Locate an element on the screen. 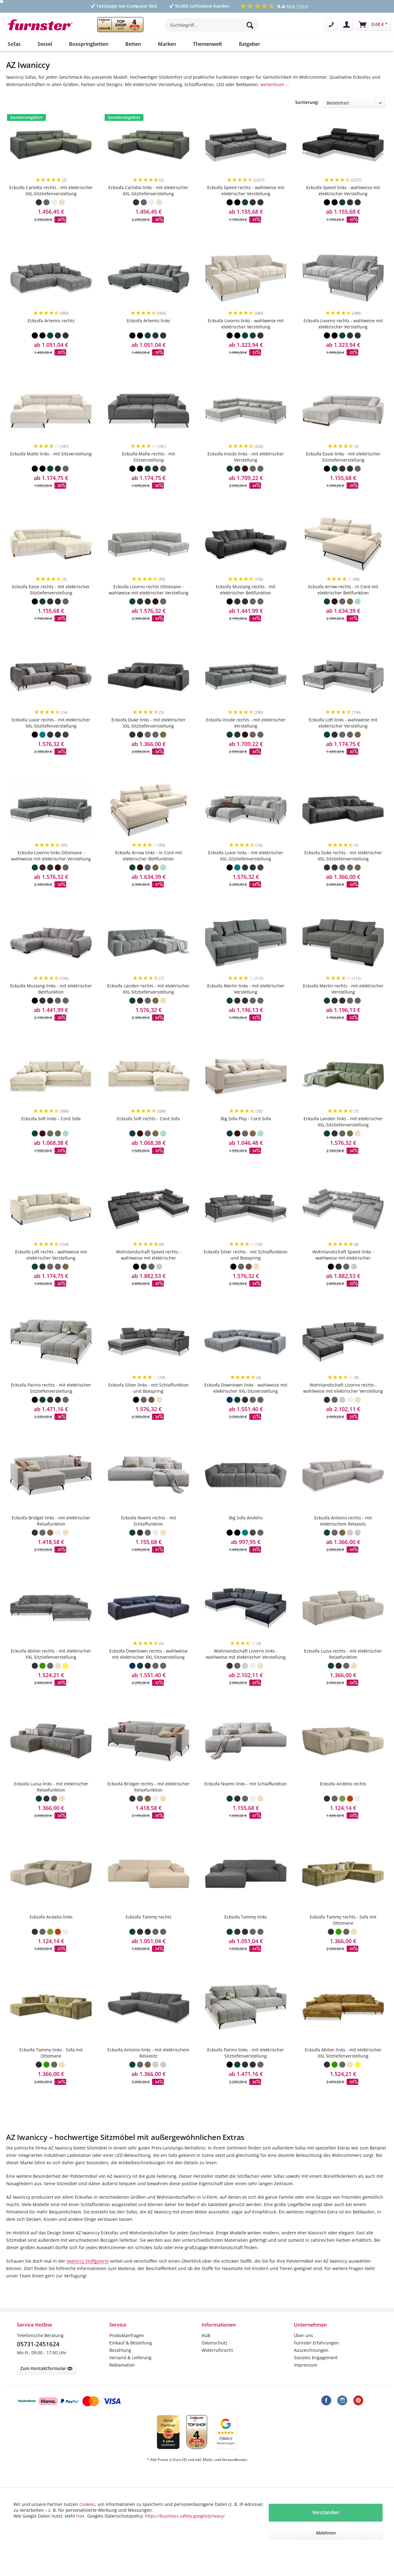  Ecksofa Tammy links is located at coordinates (245, 1935).